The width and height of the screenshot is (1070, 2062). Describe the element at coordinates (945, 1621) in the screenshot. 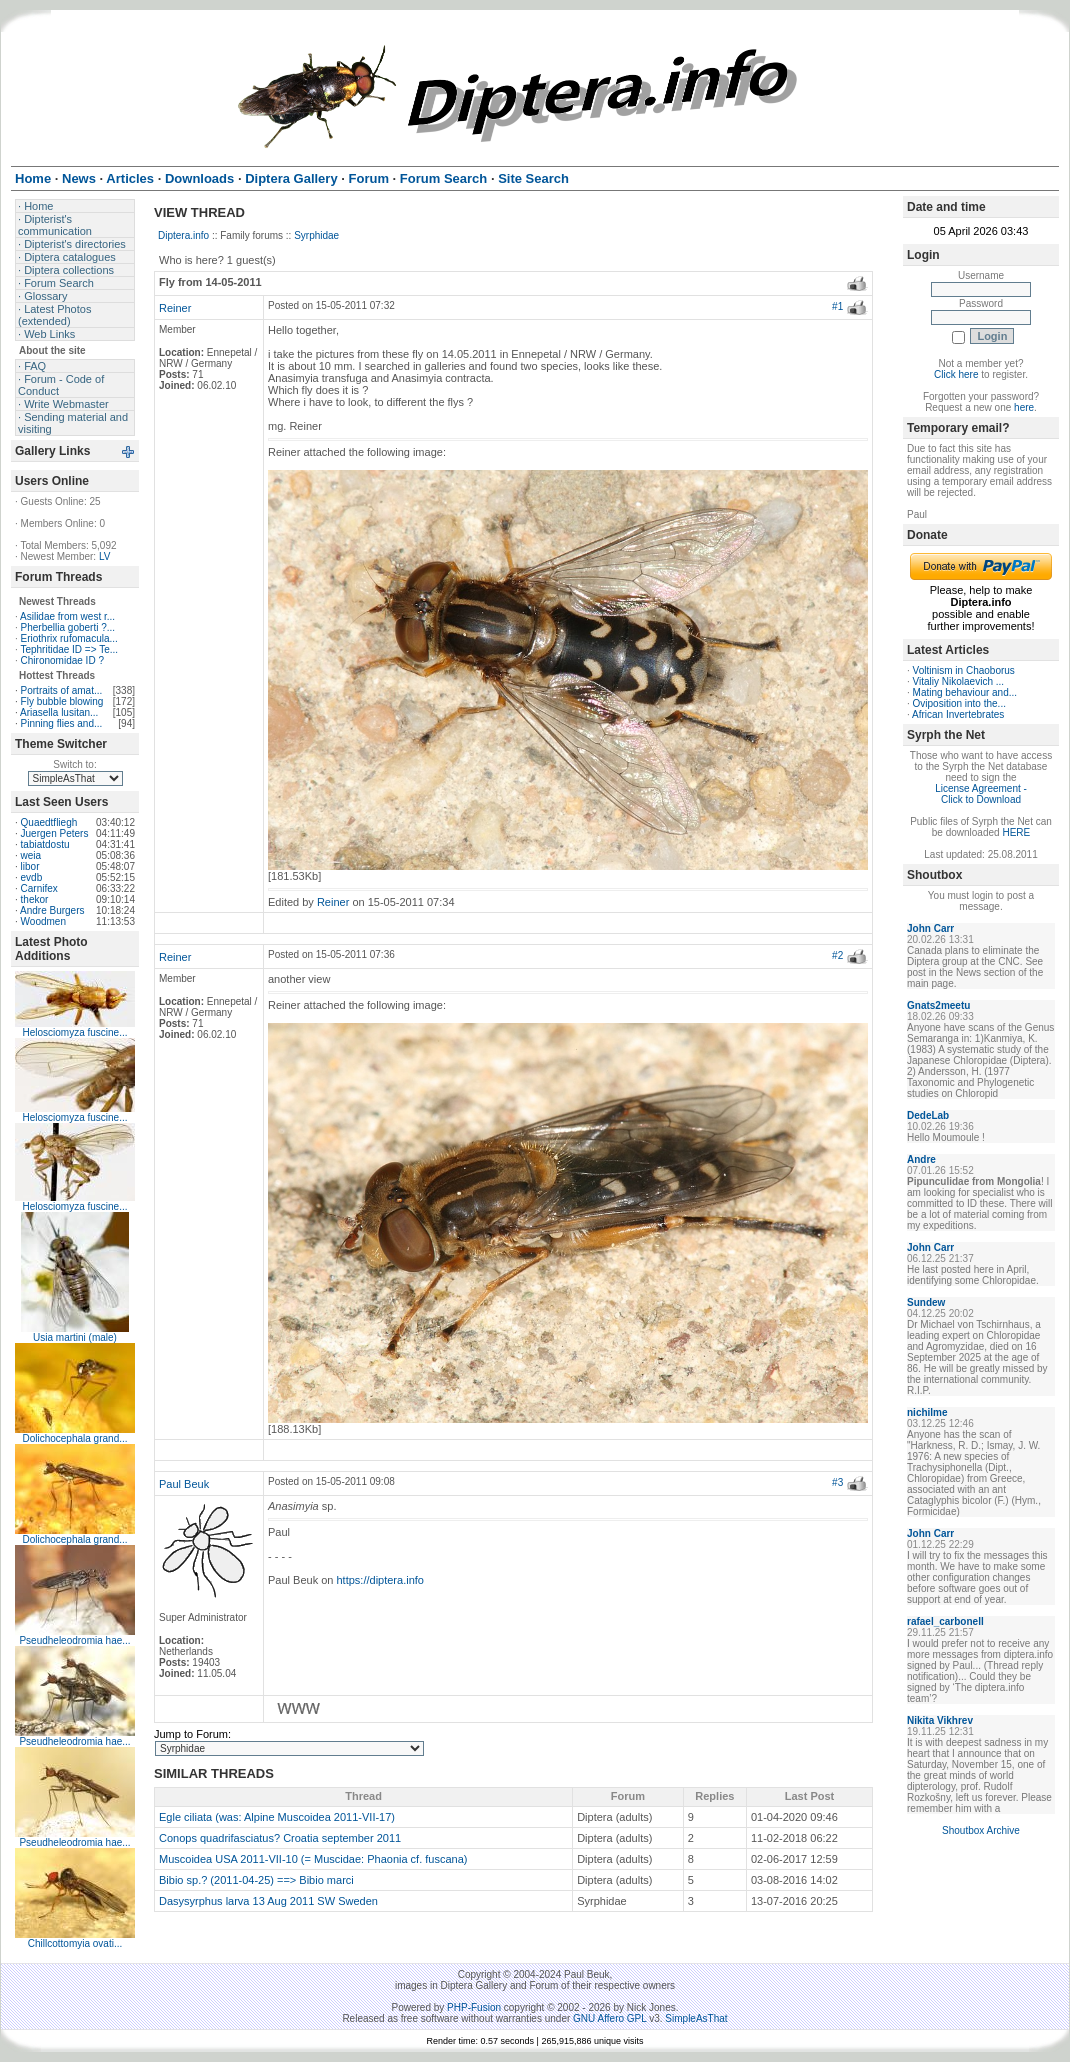

I see `rafael_carbonell` at that location.